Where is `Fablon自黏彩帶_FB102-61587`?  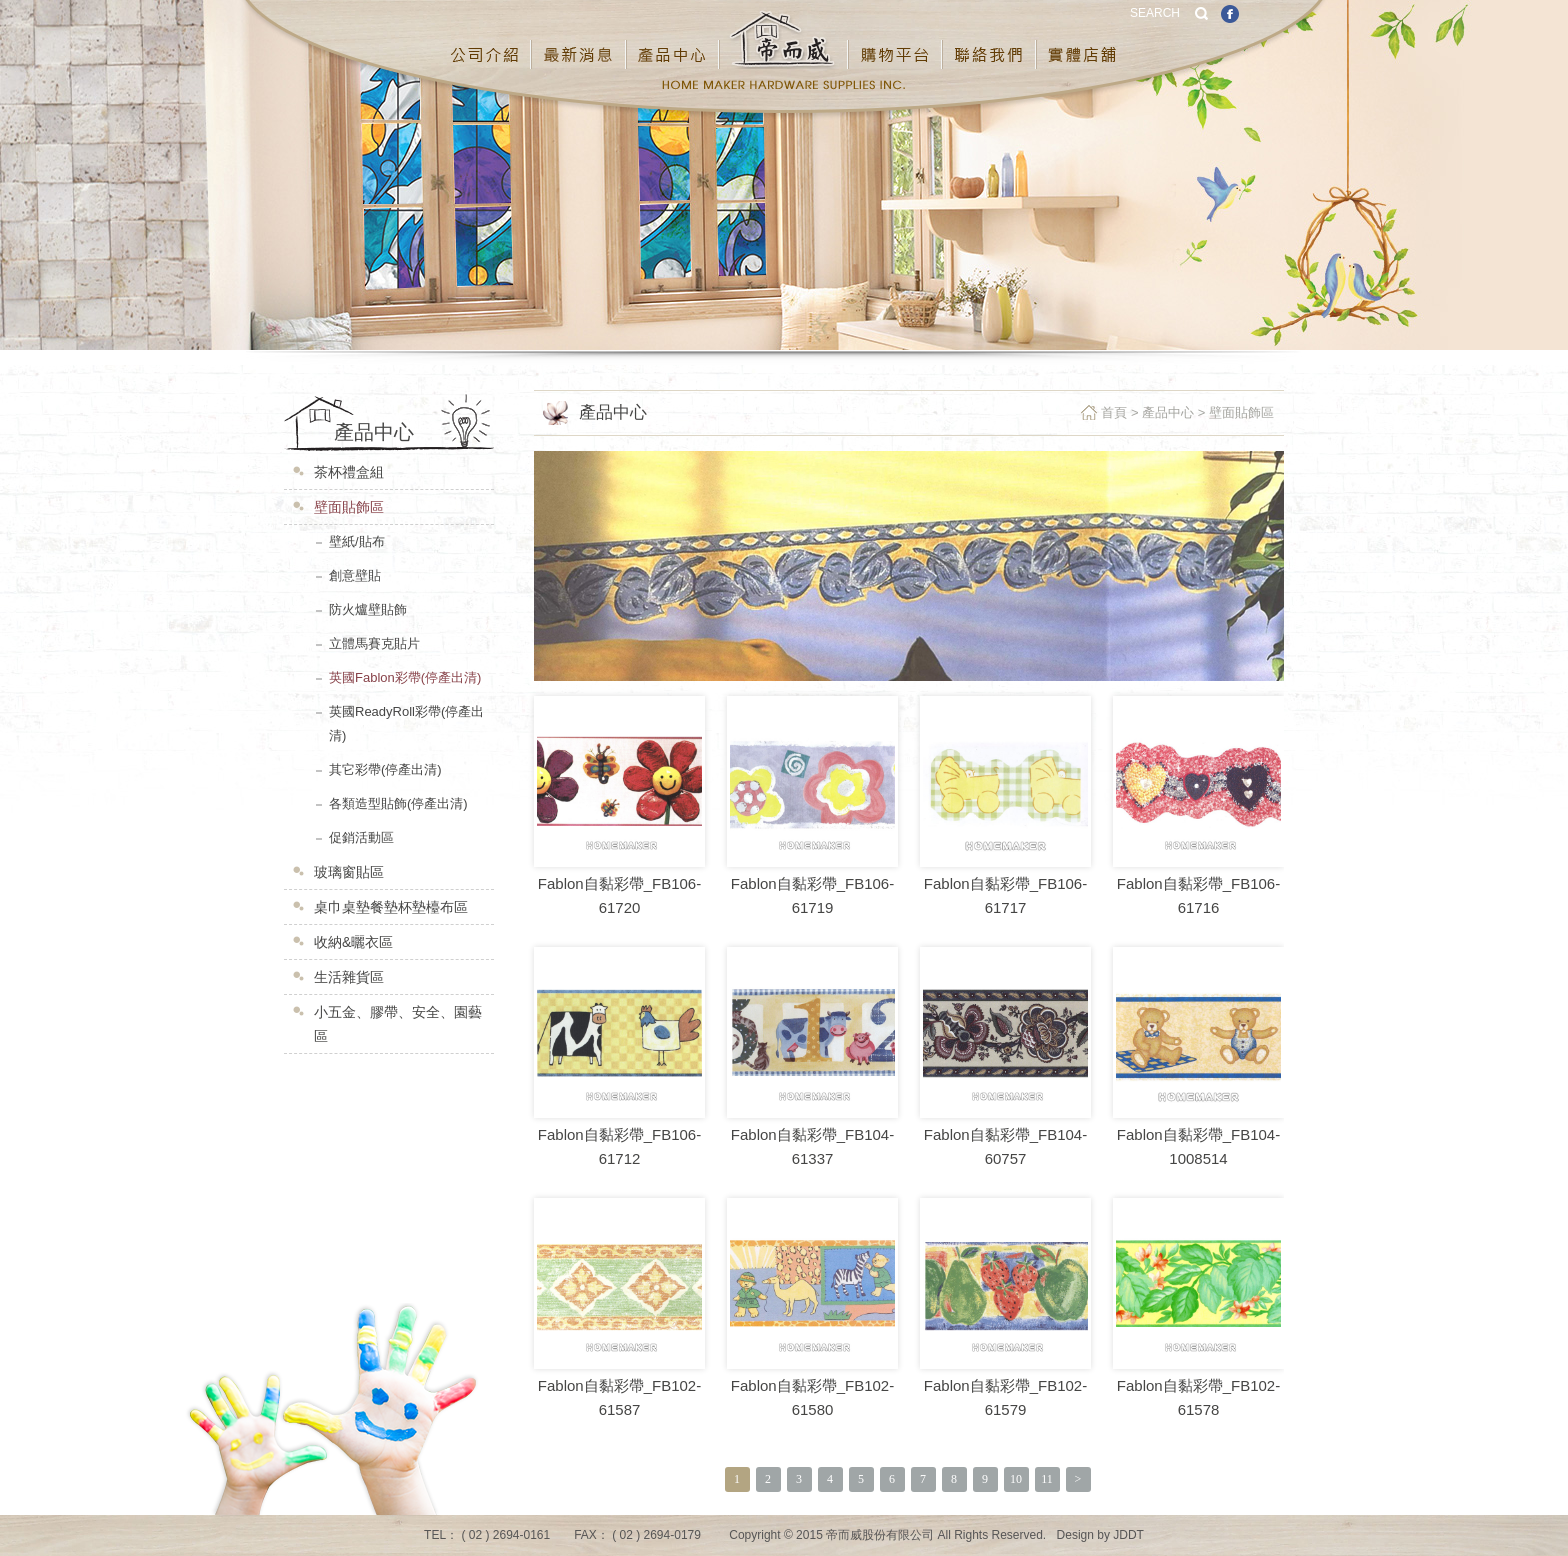 Fablon自黏彩帶_FB102-61587 is located at coordinates (619, 1397).